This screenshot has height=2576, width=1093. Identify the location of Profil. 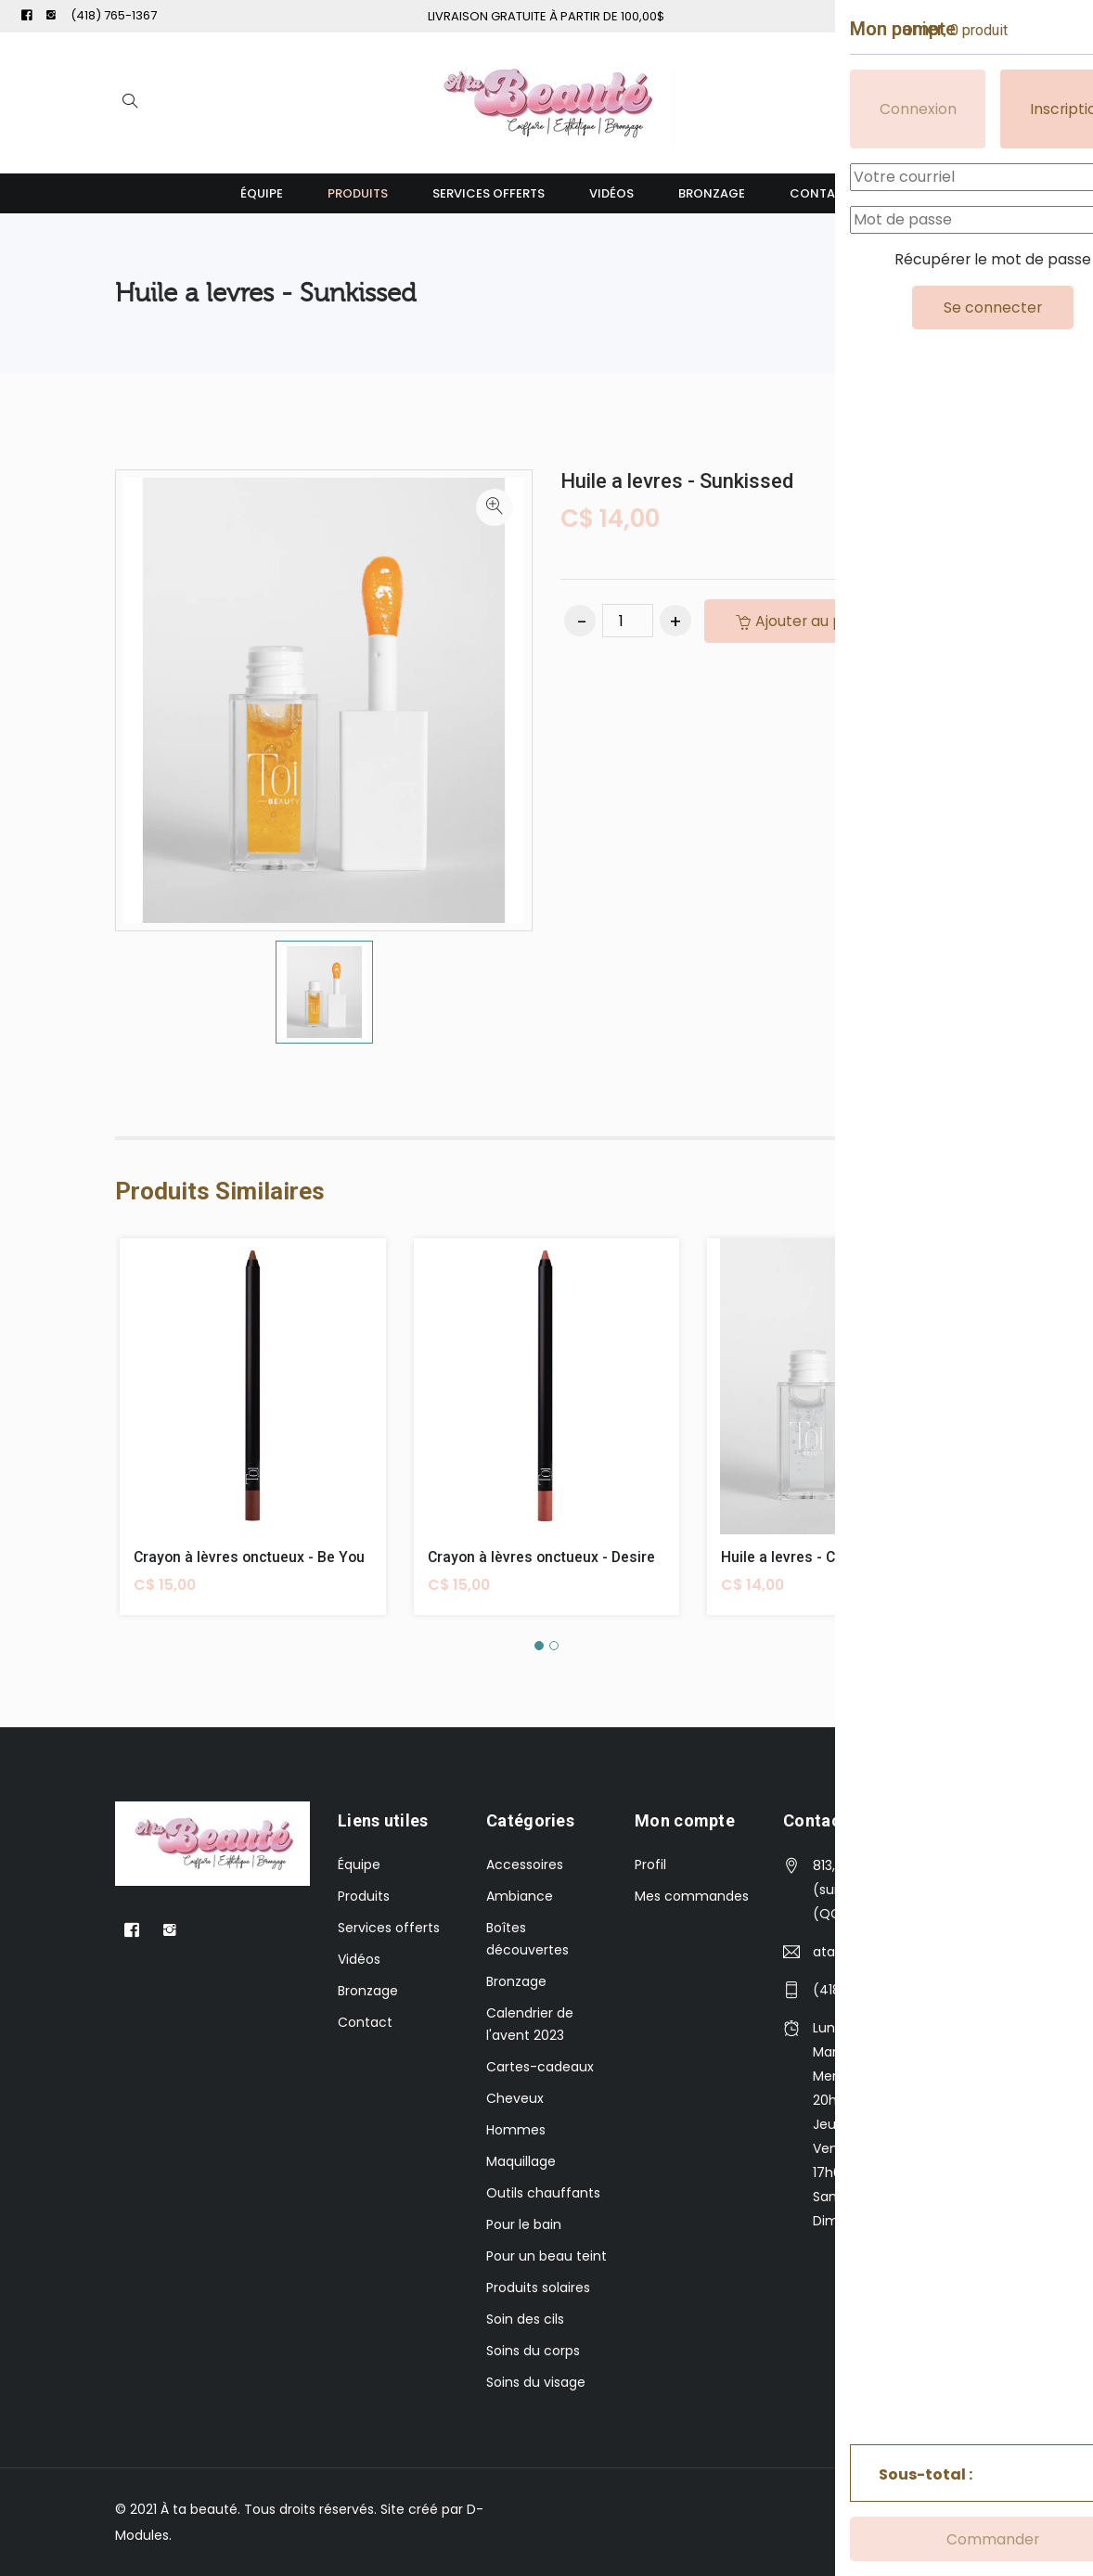
(650, 1864).